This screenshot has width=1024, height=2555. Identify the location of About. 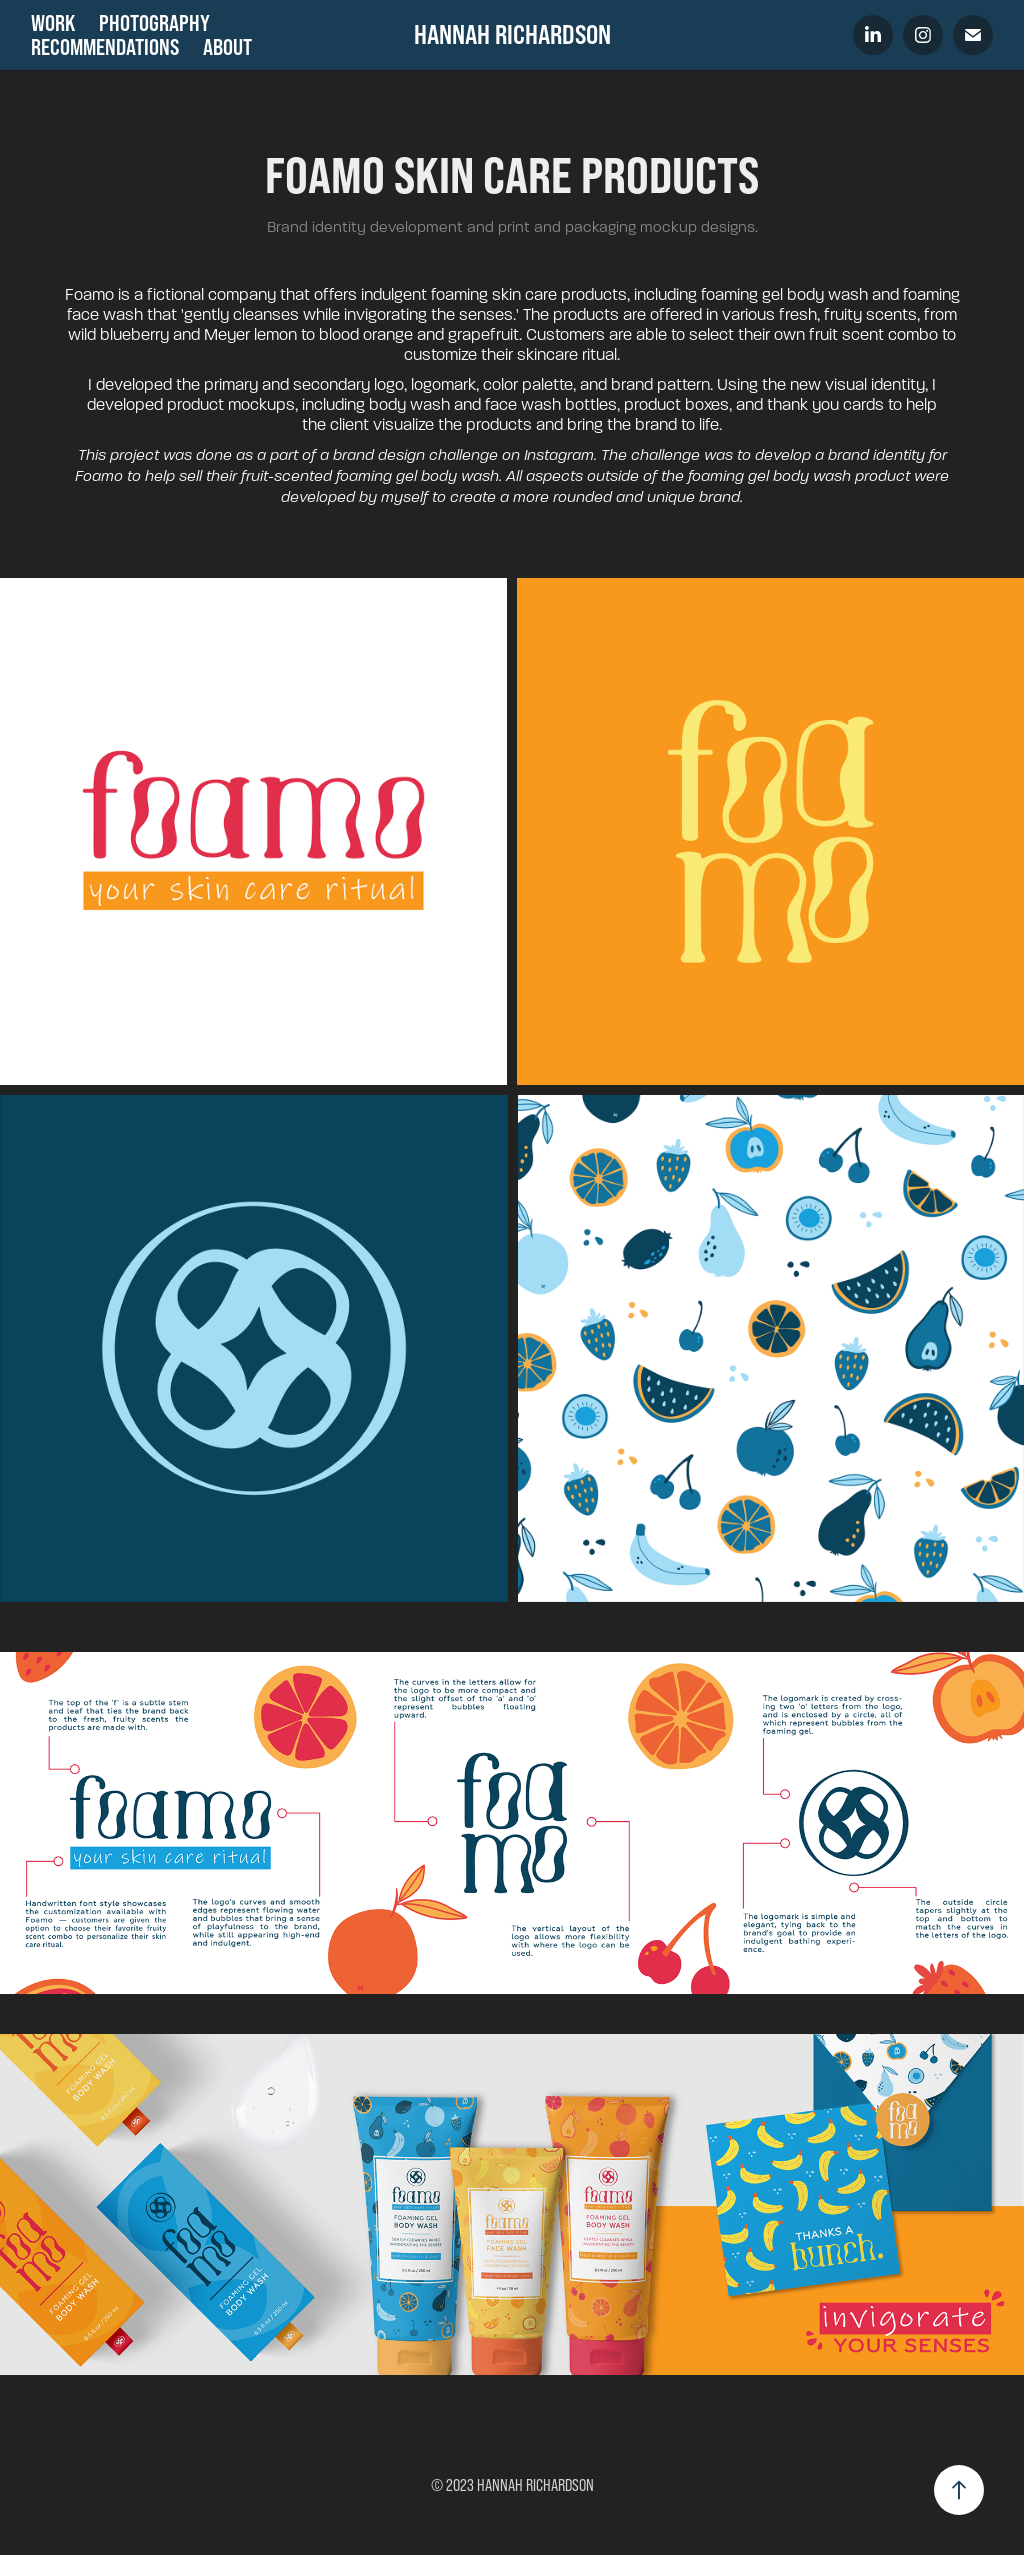
(227, 47).